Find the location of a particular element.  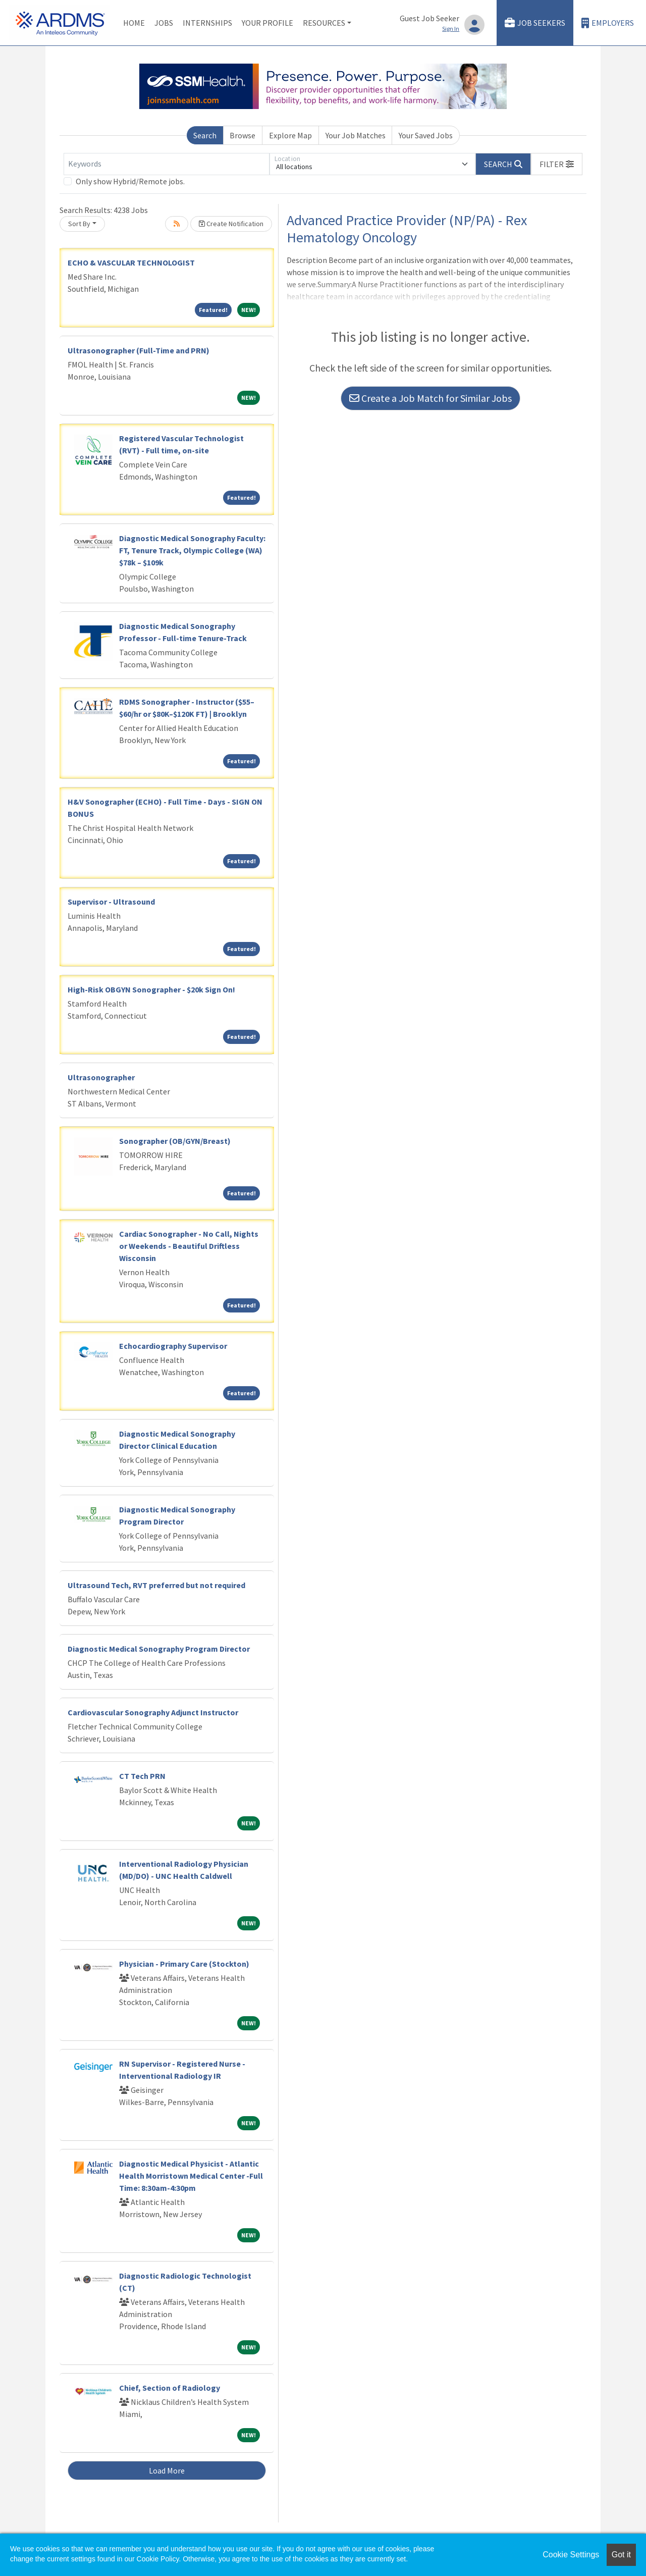

Search is located at coordinates (205, 135).